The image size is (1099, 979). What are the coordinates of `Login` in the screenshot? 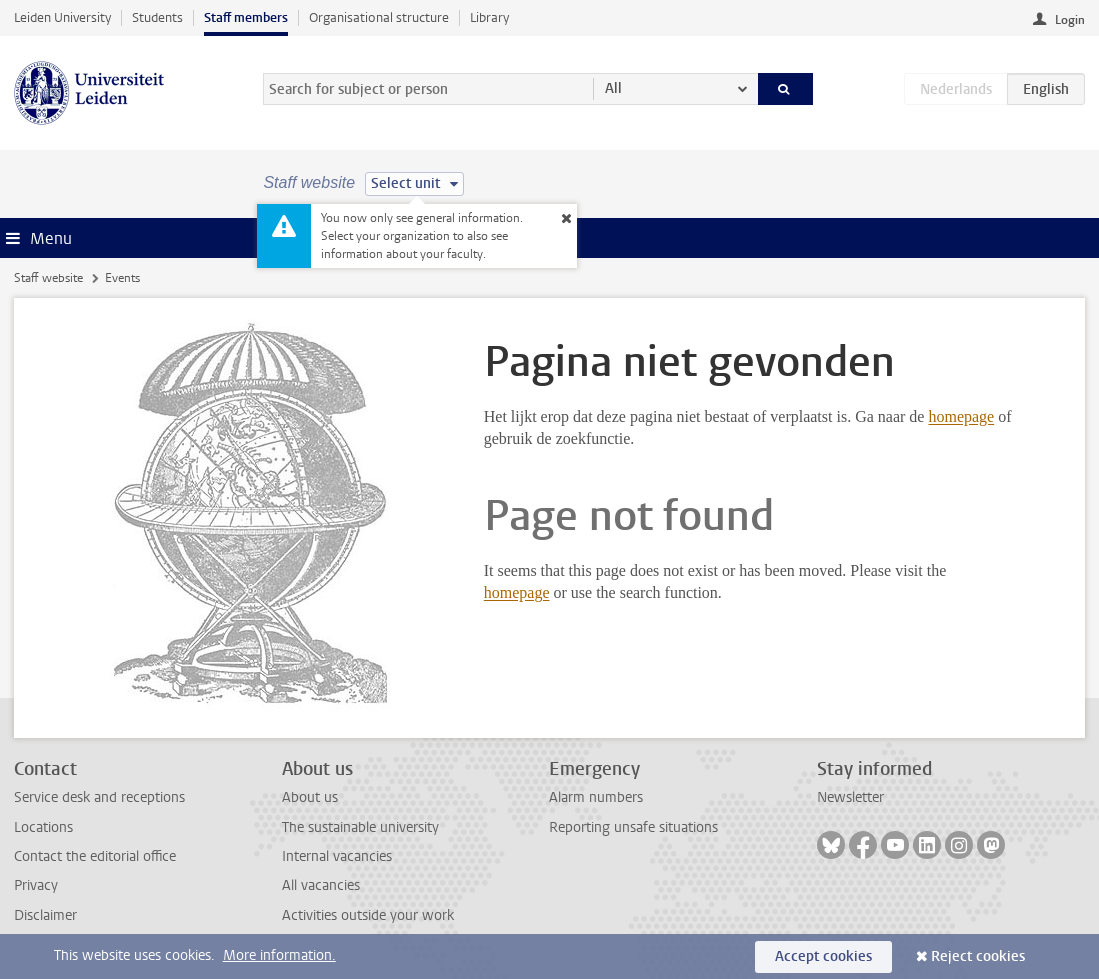 It's located at (1070, 20).